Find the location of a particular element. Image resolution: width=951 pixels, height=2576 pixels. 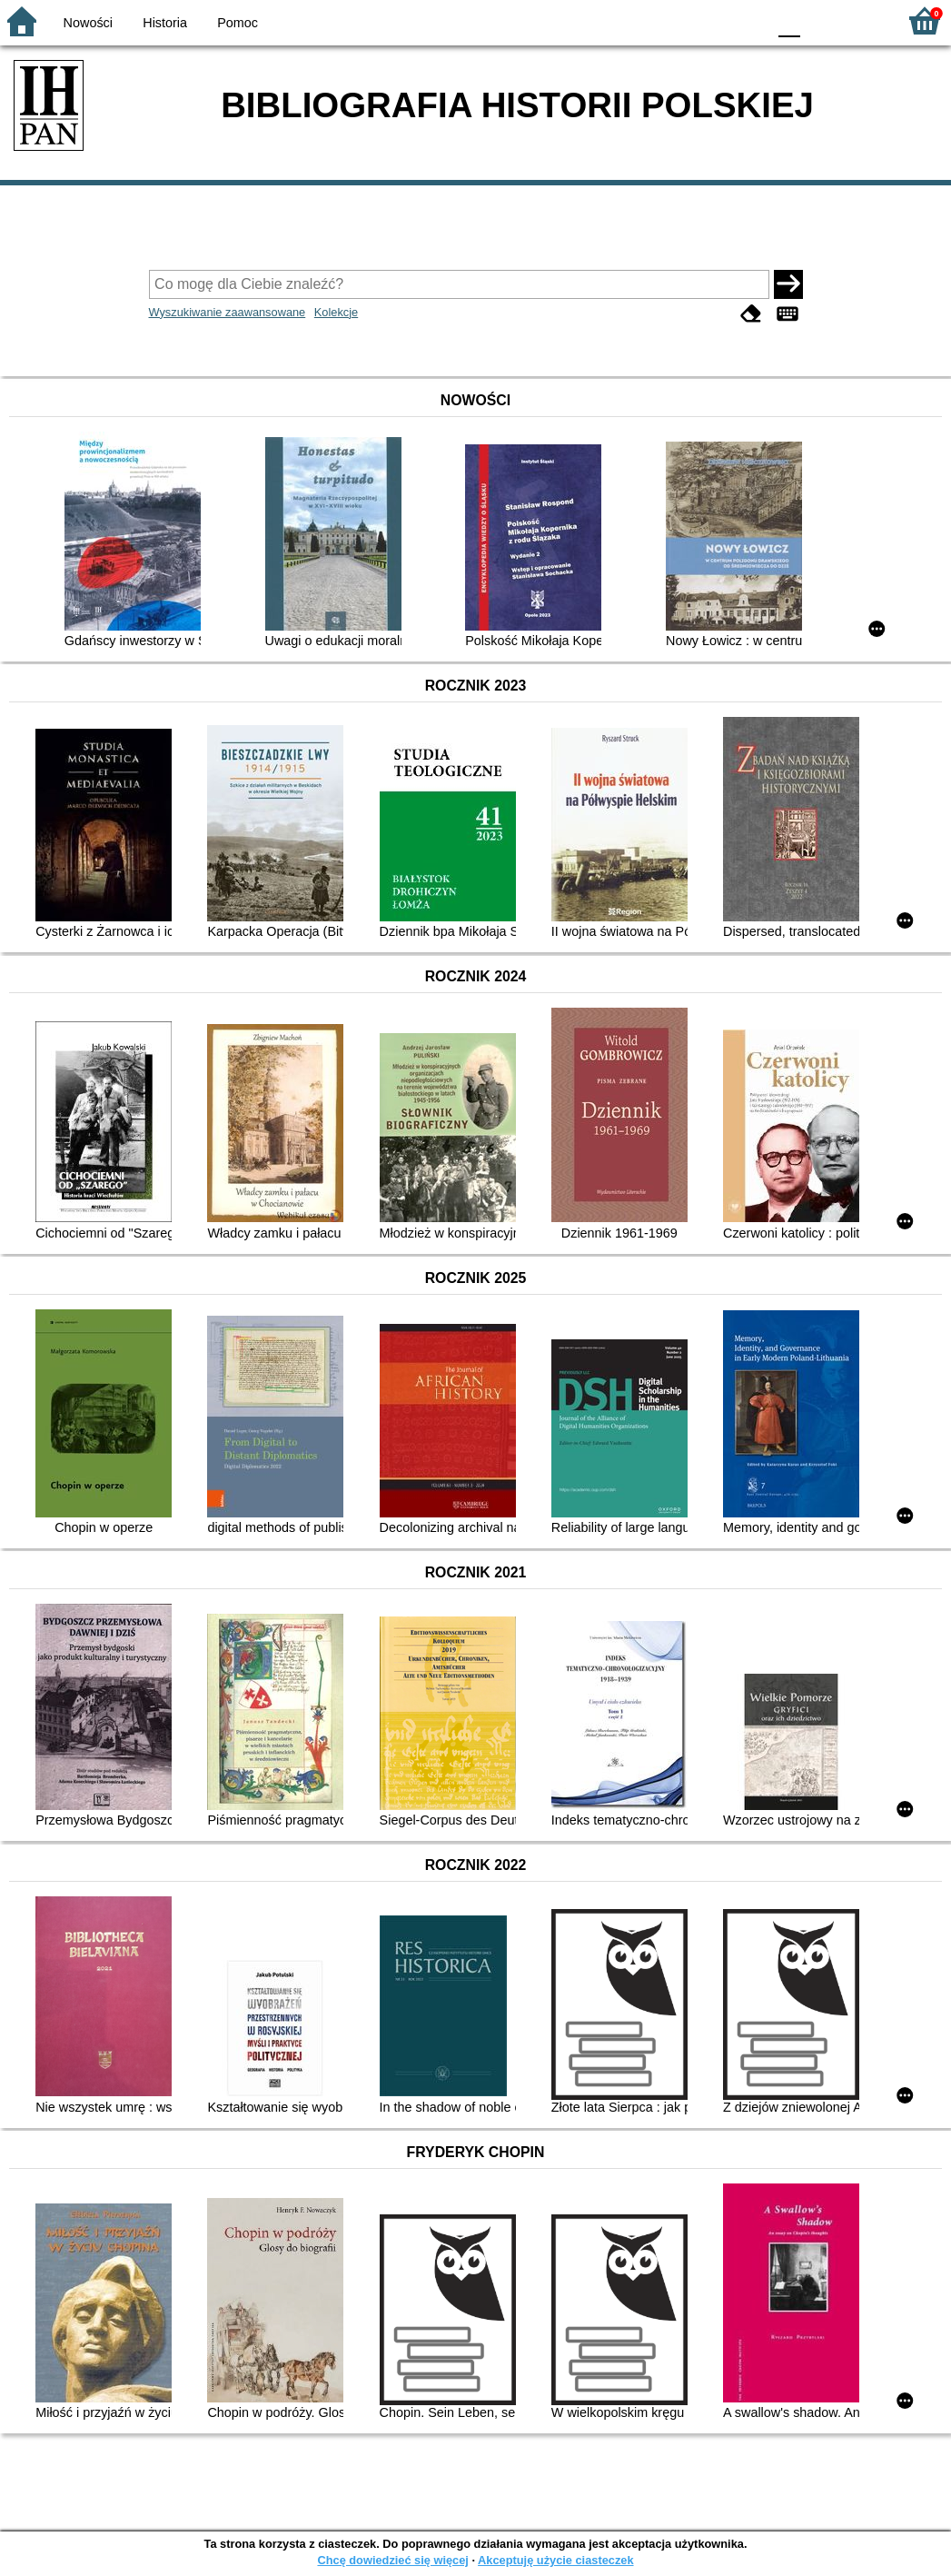

Wyszukiwanie zaawansowane is located at coordinates (227, 312).